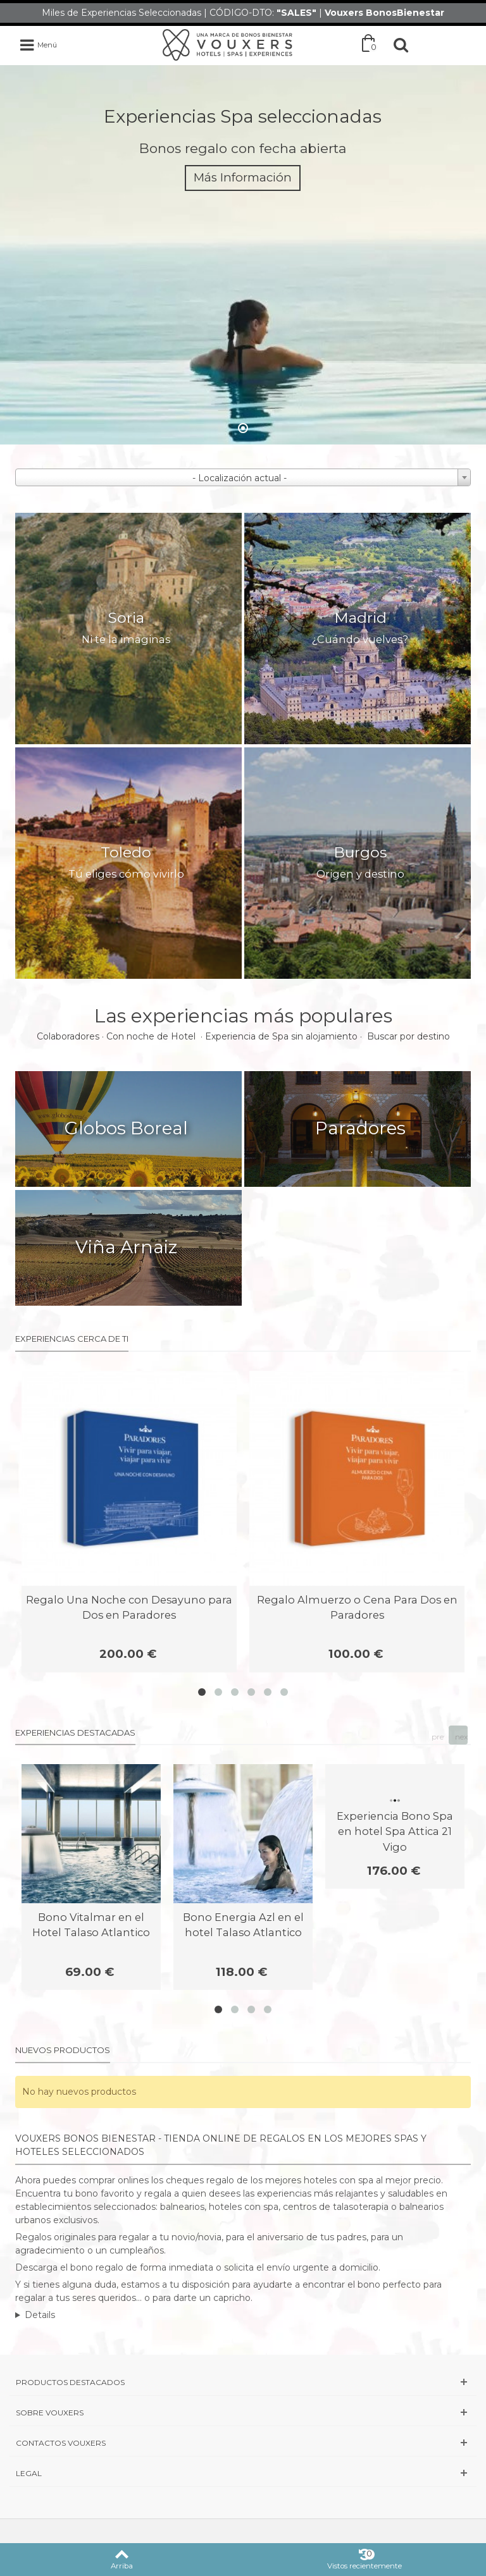 This screenshot has height=2576, width=486. I want to click on Experiencia Bono Spa en hotel Spa Attica 21 Vigo, so click(395, 1831).